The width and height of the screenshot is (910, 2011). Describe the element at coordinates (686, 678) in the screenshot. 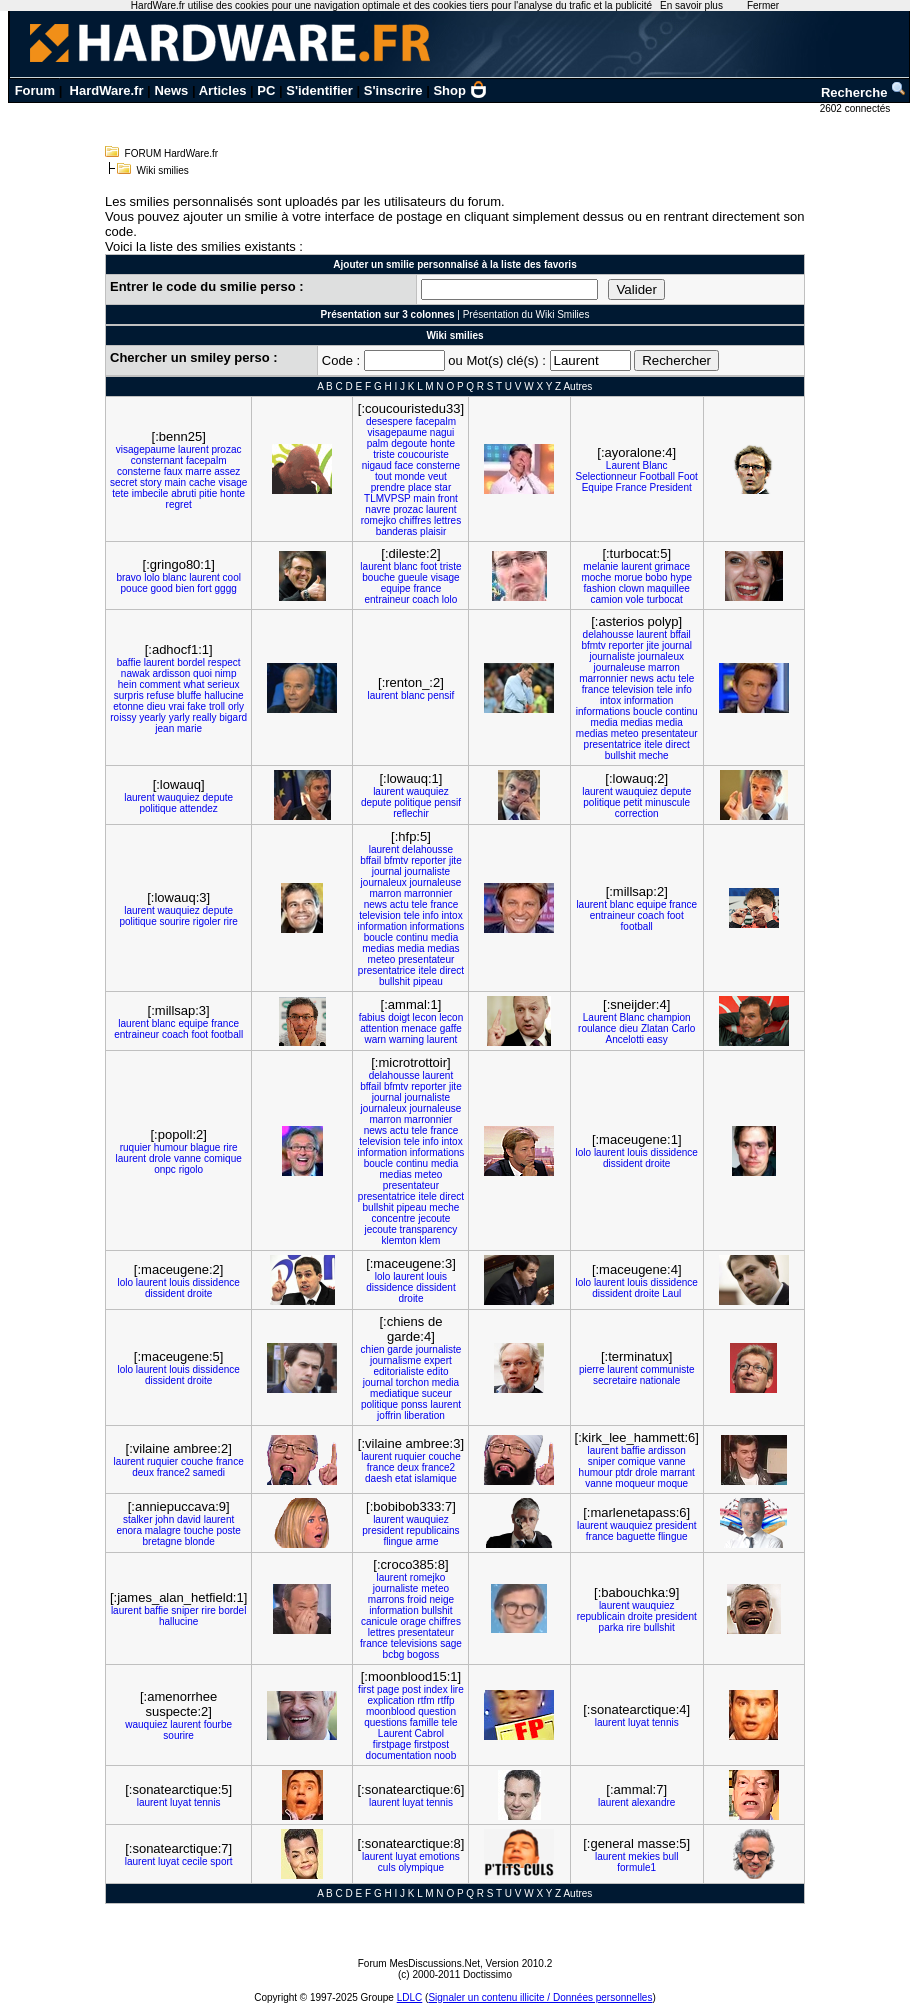

I see `tele` at that location.